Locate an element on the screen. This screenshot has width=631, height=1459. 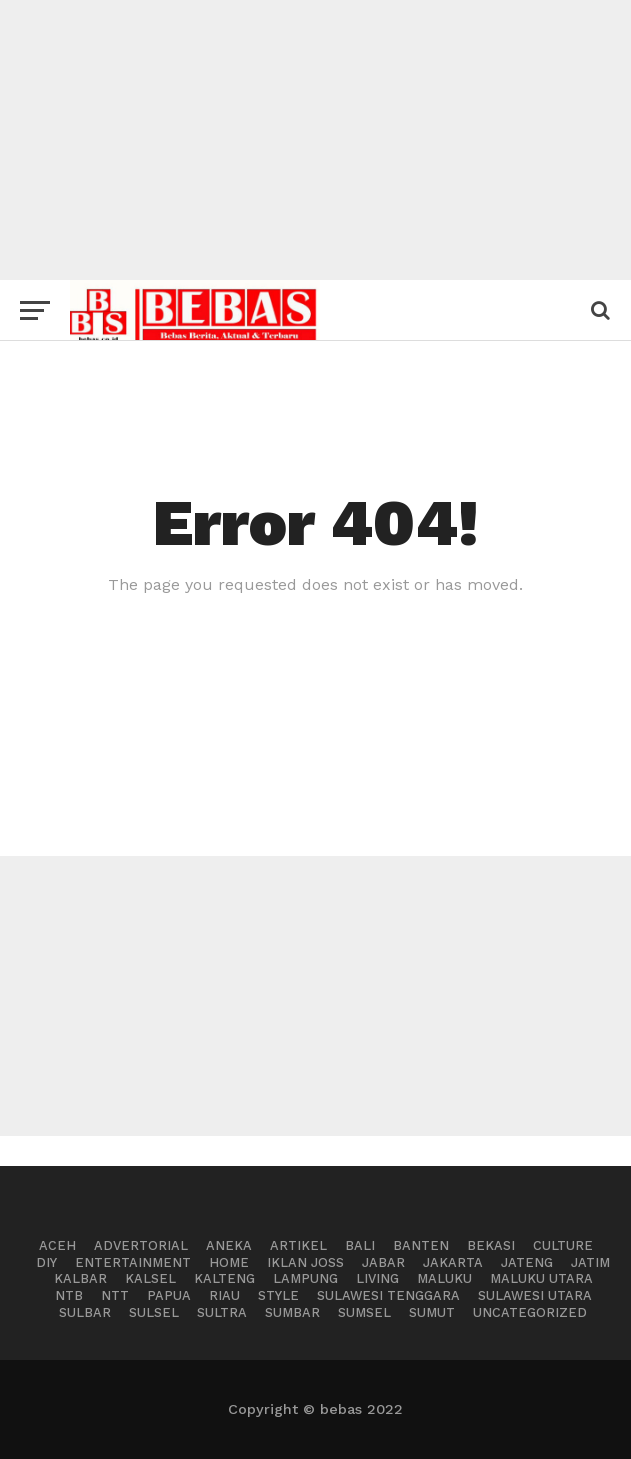
Sultra is located at coordinates (222, 1312).